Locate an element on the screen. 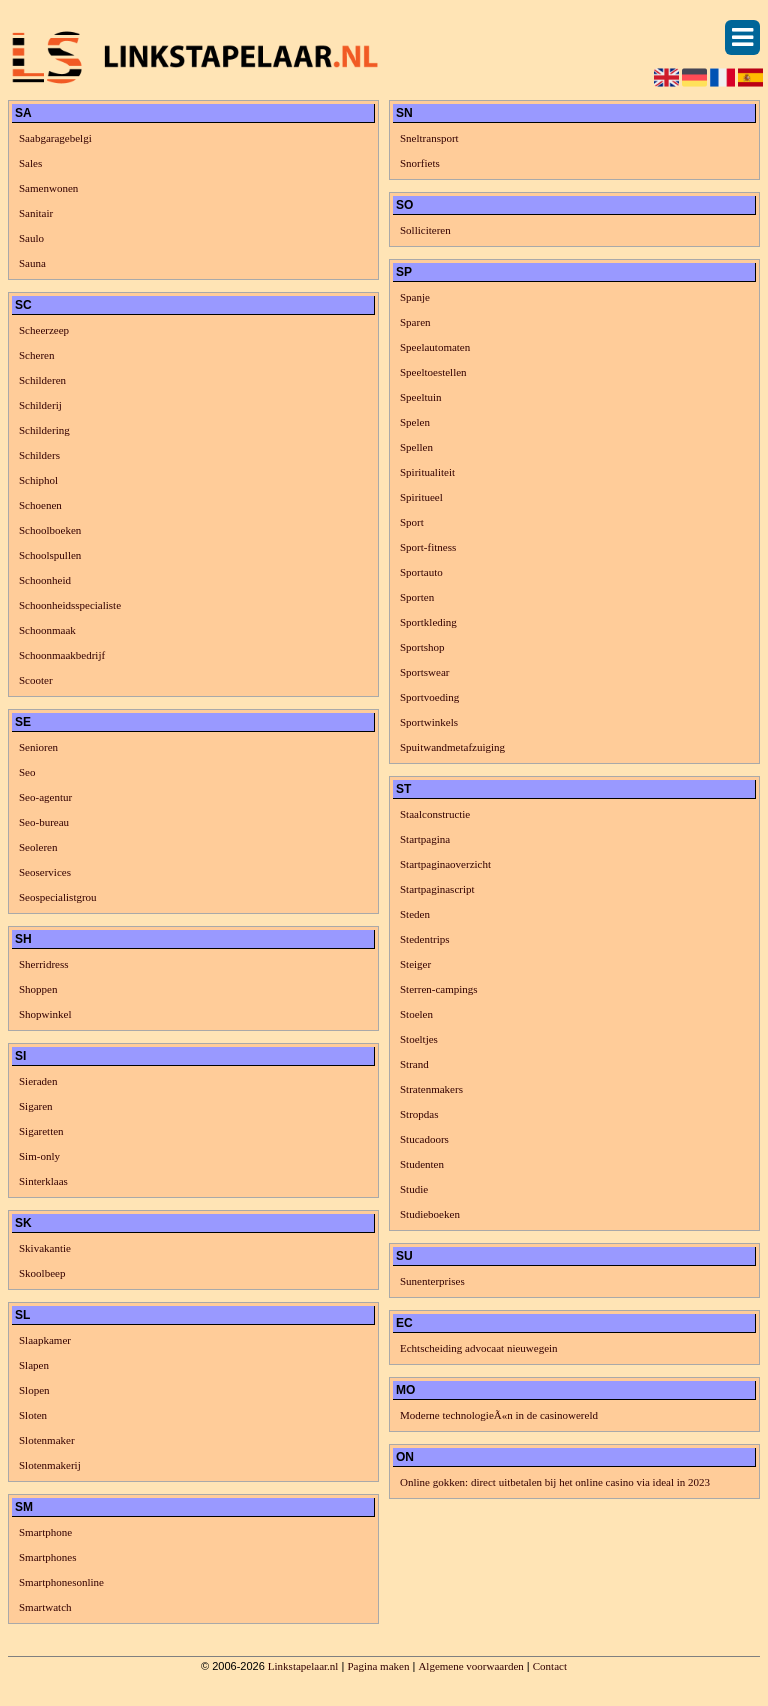 The image size is (768, 1706). Sparen is located at coordinates (415, 322).